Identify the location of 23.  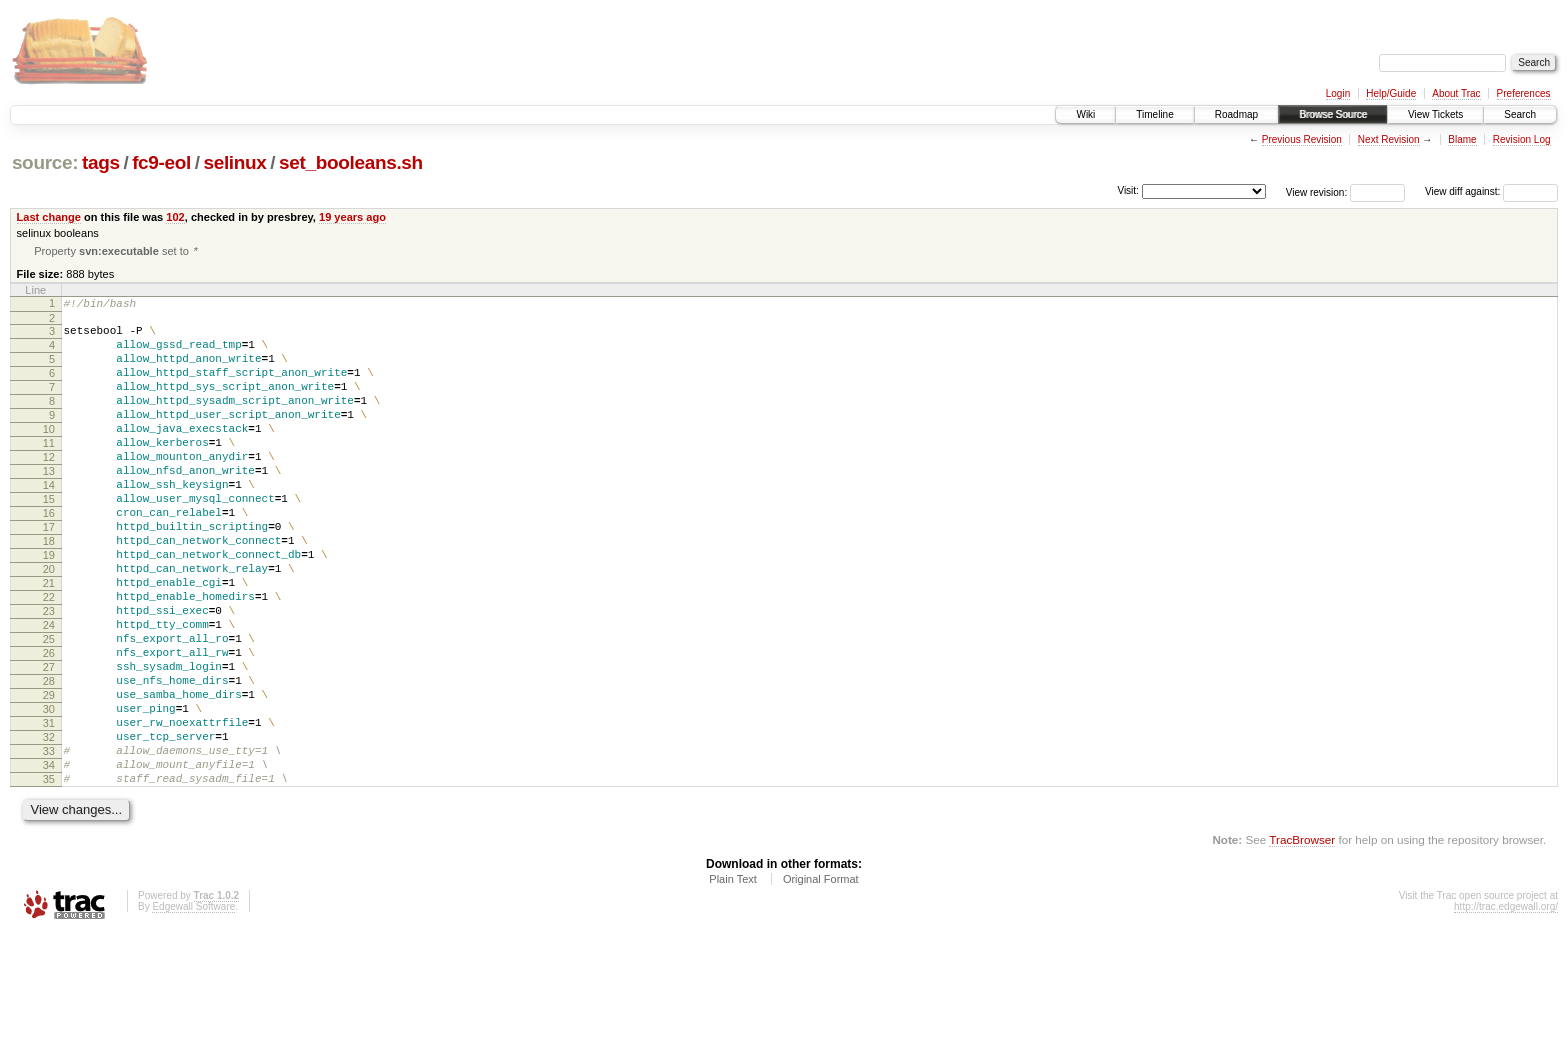
(49, 676).